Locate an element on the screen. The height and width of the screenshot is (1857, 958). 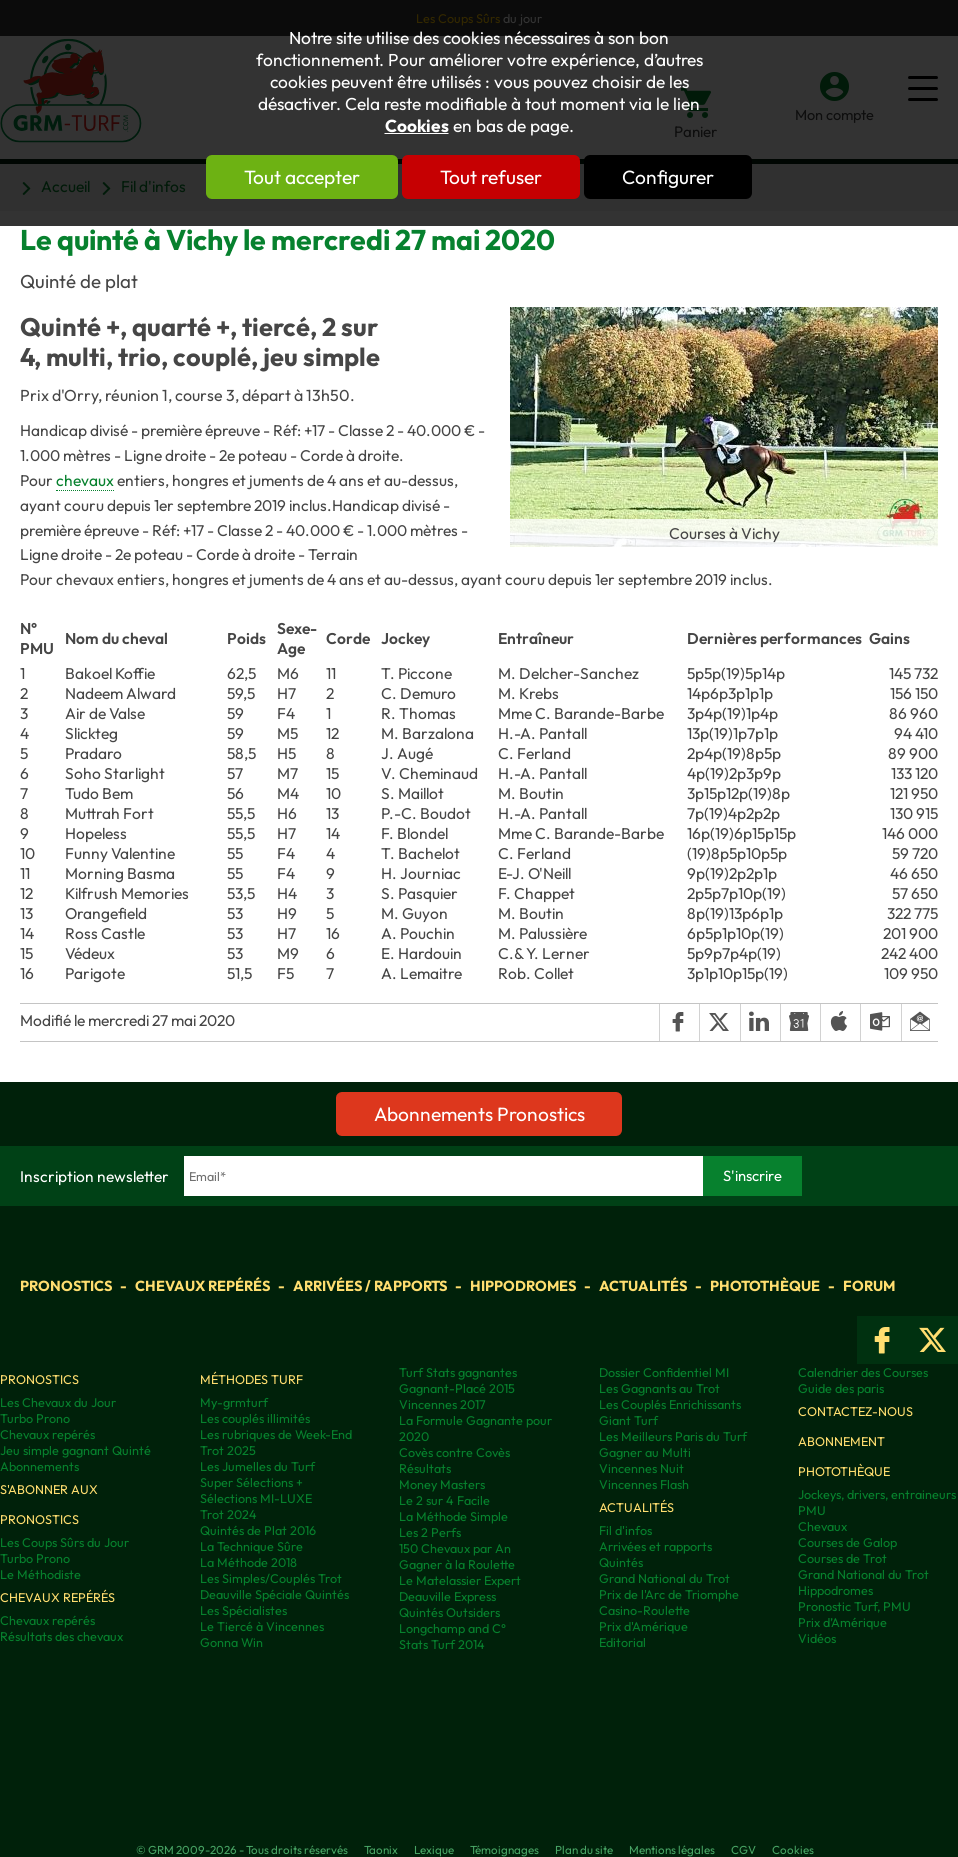
Prix d’Amérique is located at coordinates (842, 1622).